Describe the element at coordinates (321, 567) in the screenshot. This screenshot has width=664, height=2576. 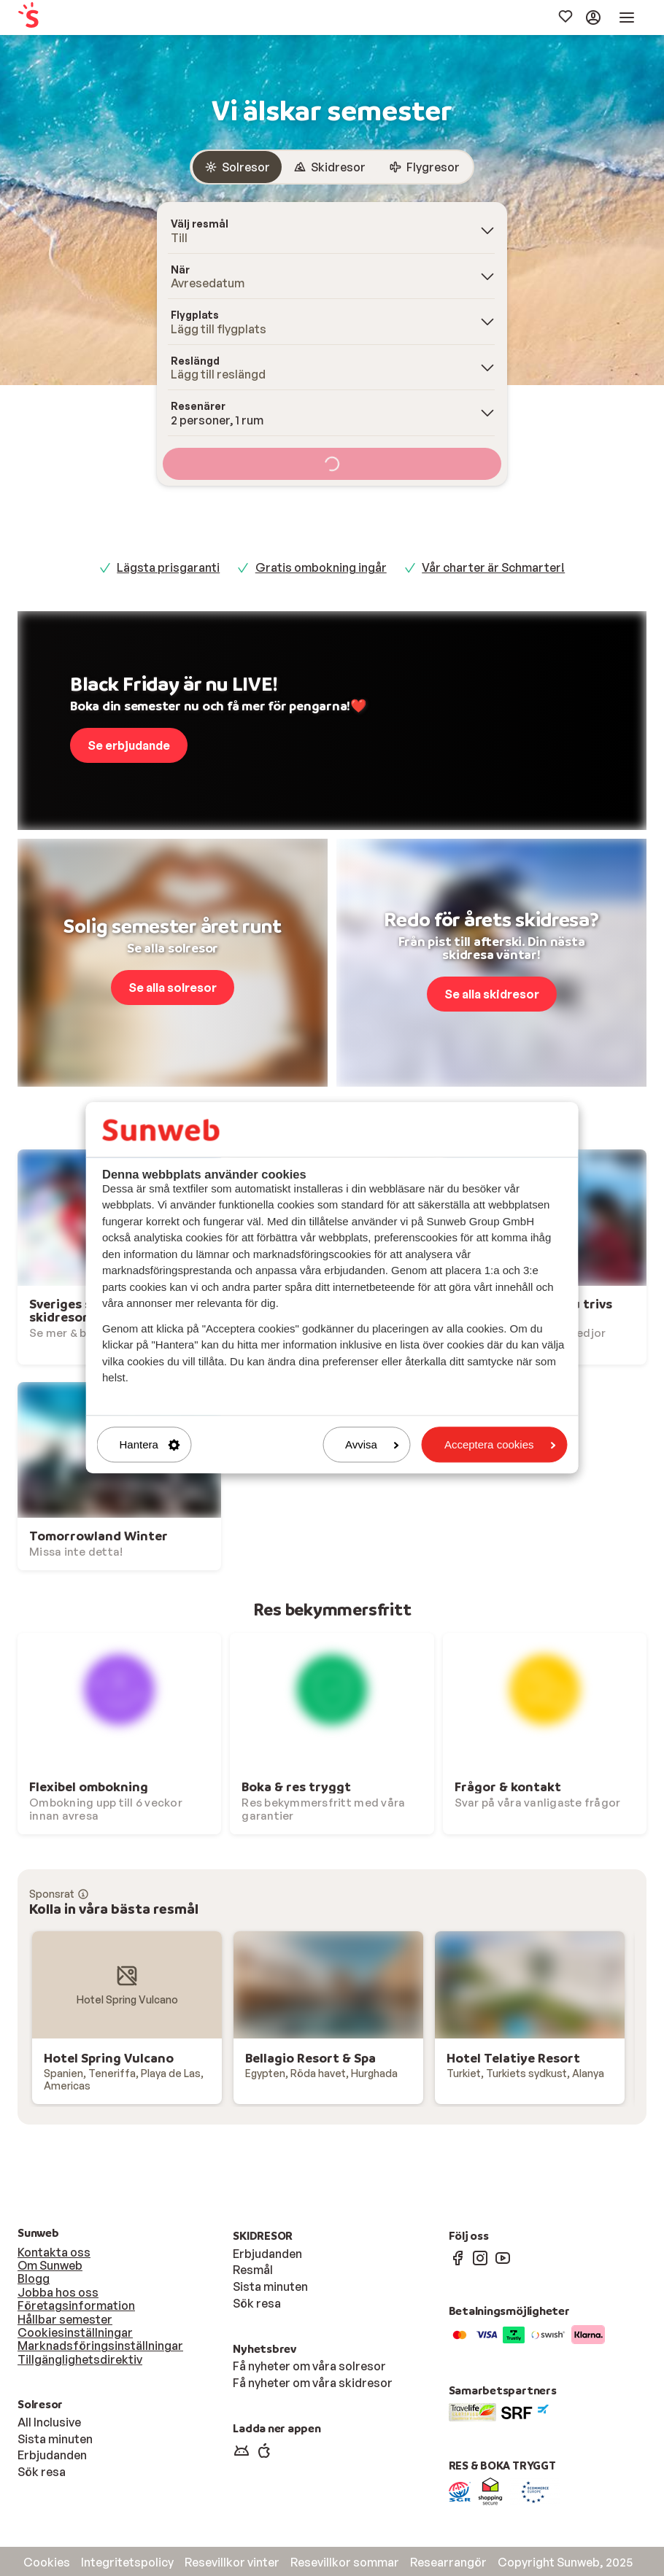
I see `Gratis ombokning ingår` at that location.